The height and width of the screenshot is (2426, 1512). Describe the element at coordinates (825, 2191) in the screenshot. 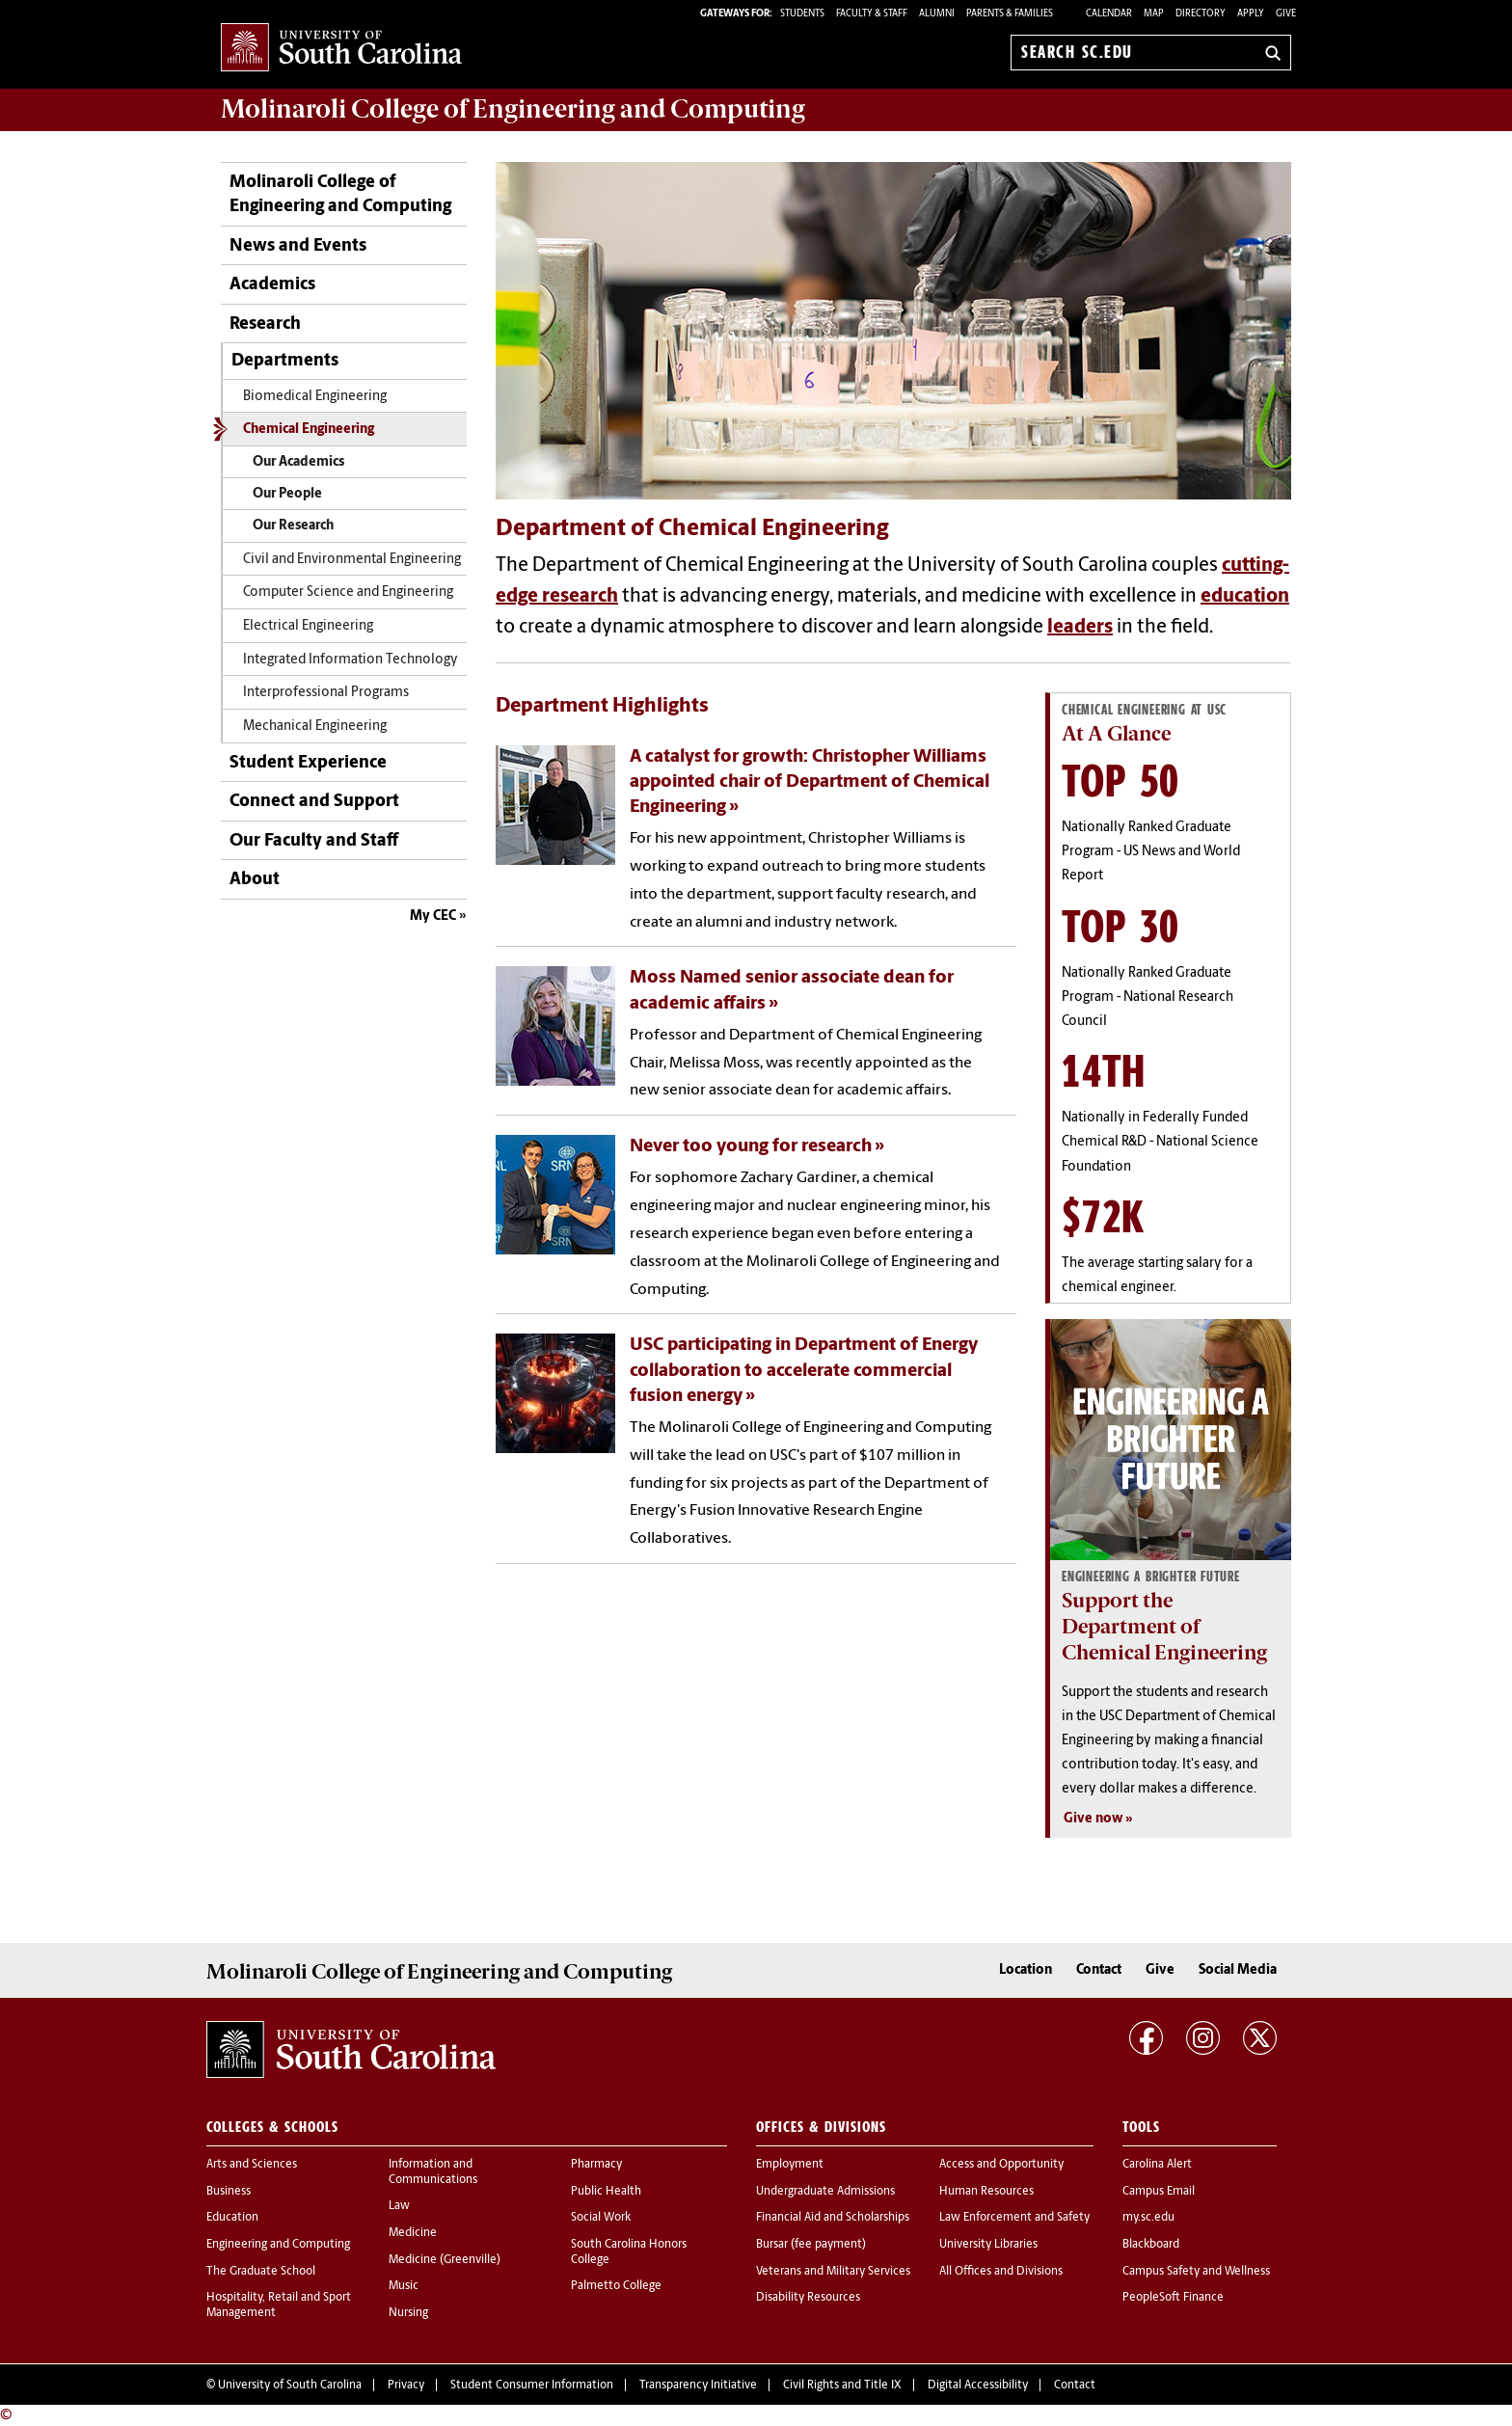

I see `Undergraduate Admissions` at that location.